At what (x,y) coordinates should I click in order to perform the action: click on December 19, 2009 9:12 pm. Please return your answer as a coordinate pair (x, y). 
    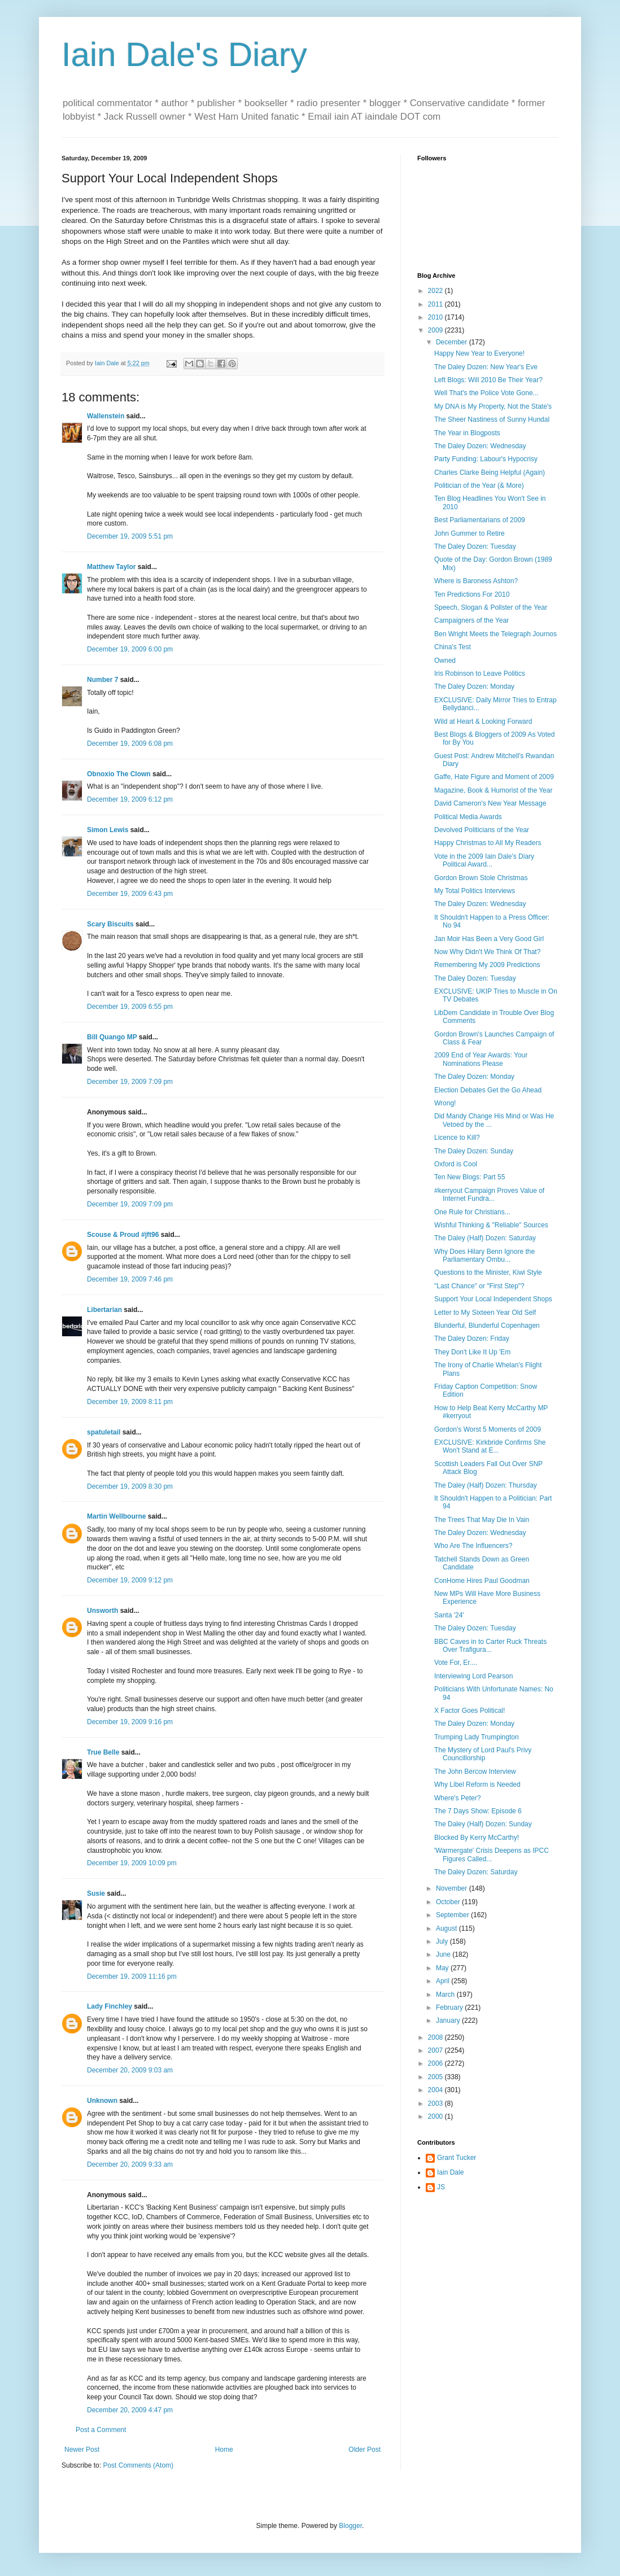
    Looking at the image, I should click on (130, 1580).